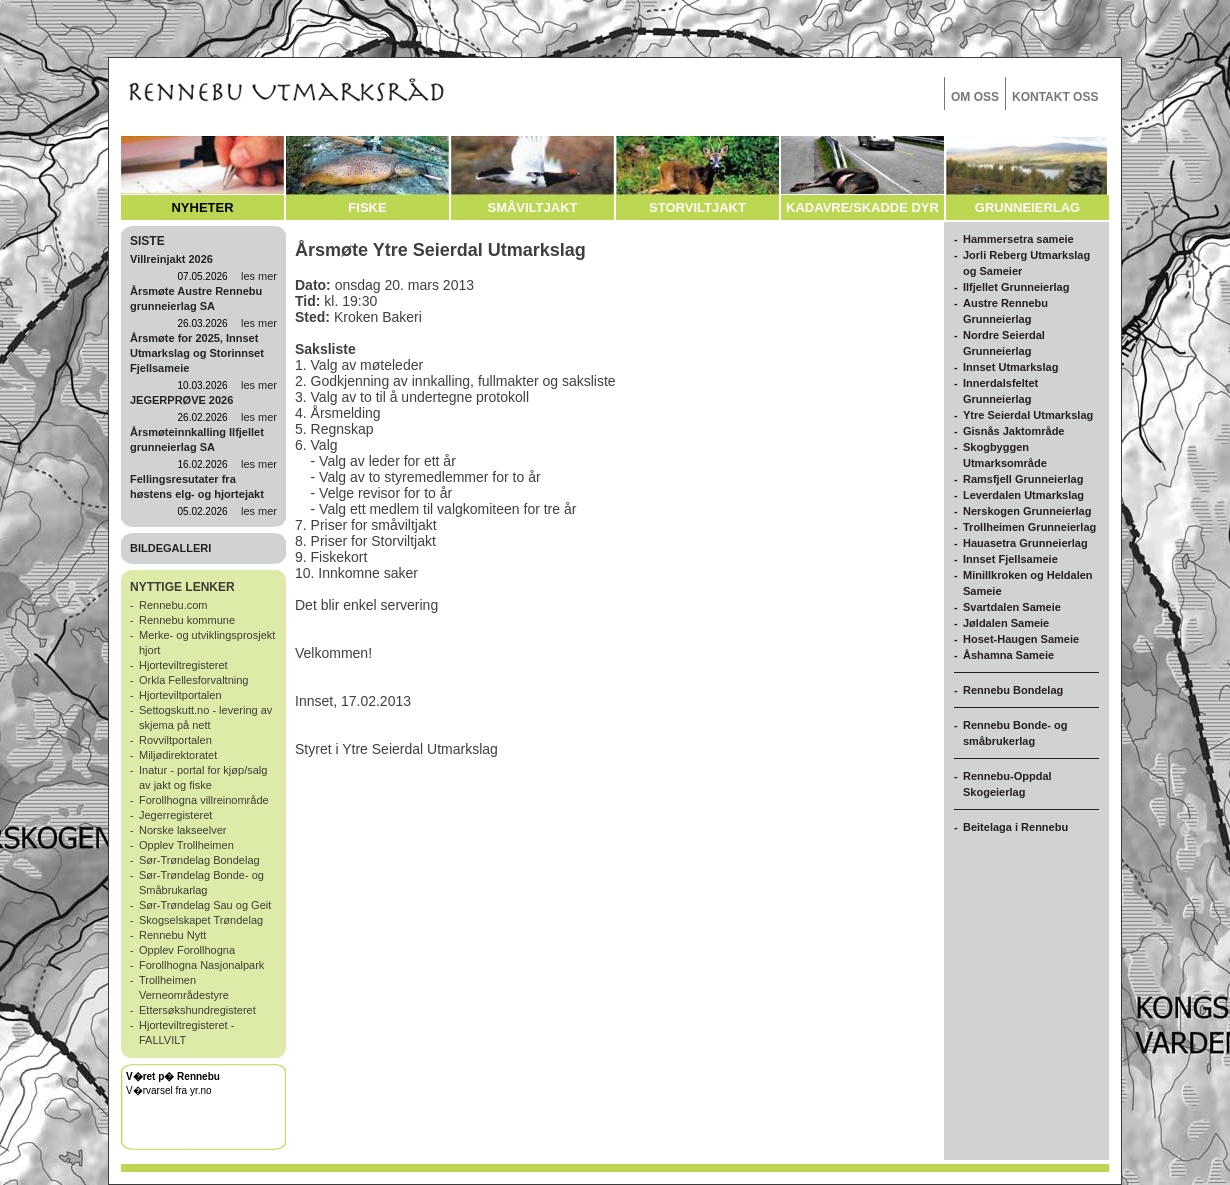 This screenshot has height=1185, width=1230. What do you see at coordinates (171, 259) in the screenshot?
I see `Villreinjakt 2026` at bounding box center [171, 259].